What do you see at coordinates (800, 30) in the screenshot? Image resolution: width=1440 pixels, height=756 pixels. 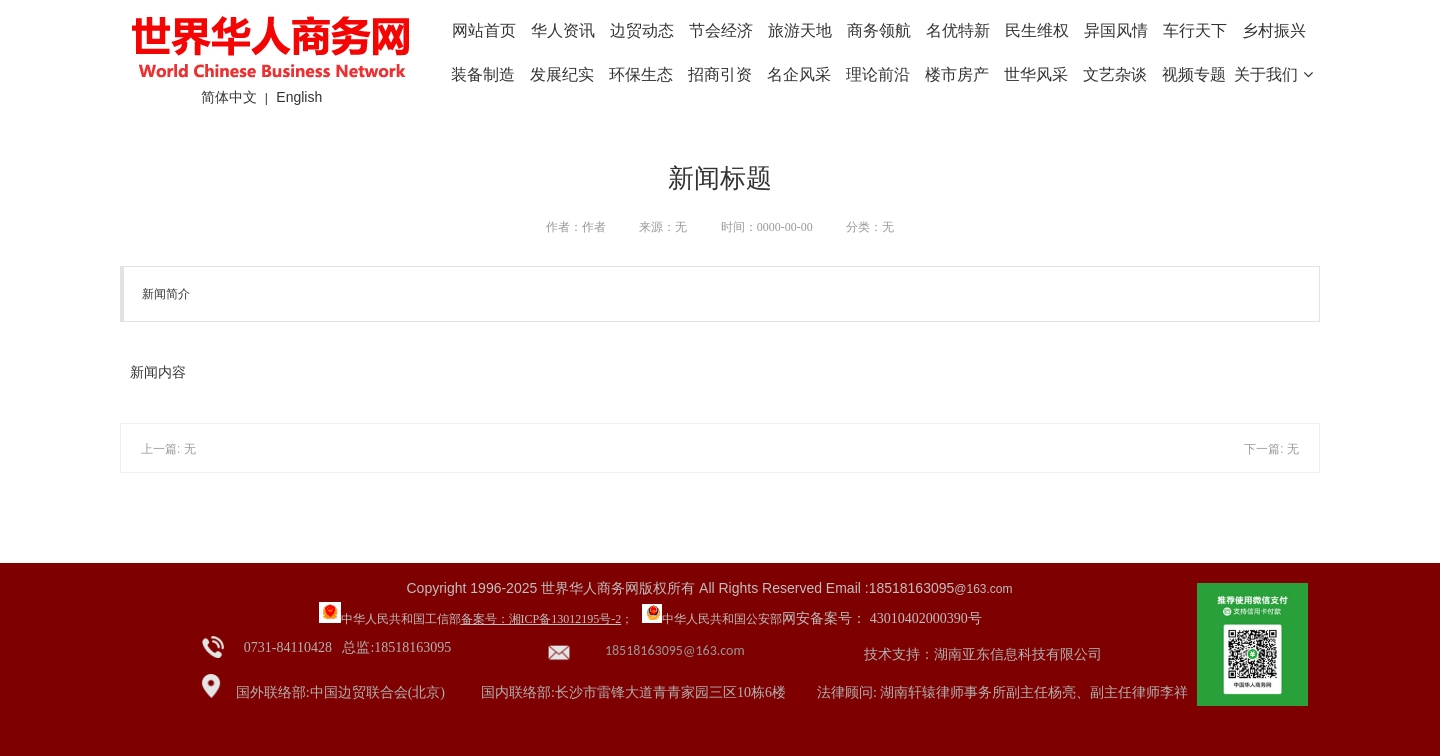 I see `旅游天地` at bounding box center [800, 30].